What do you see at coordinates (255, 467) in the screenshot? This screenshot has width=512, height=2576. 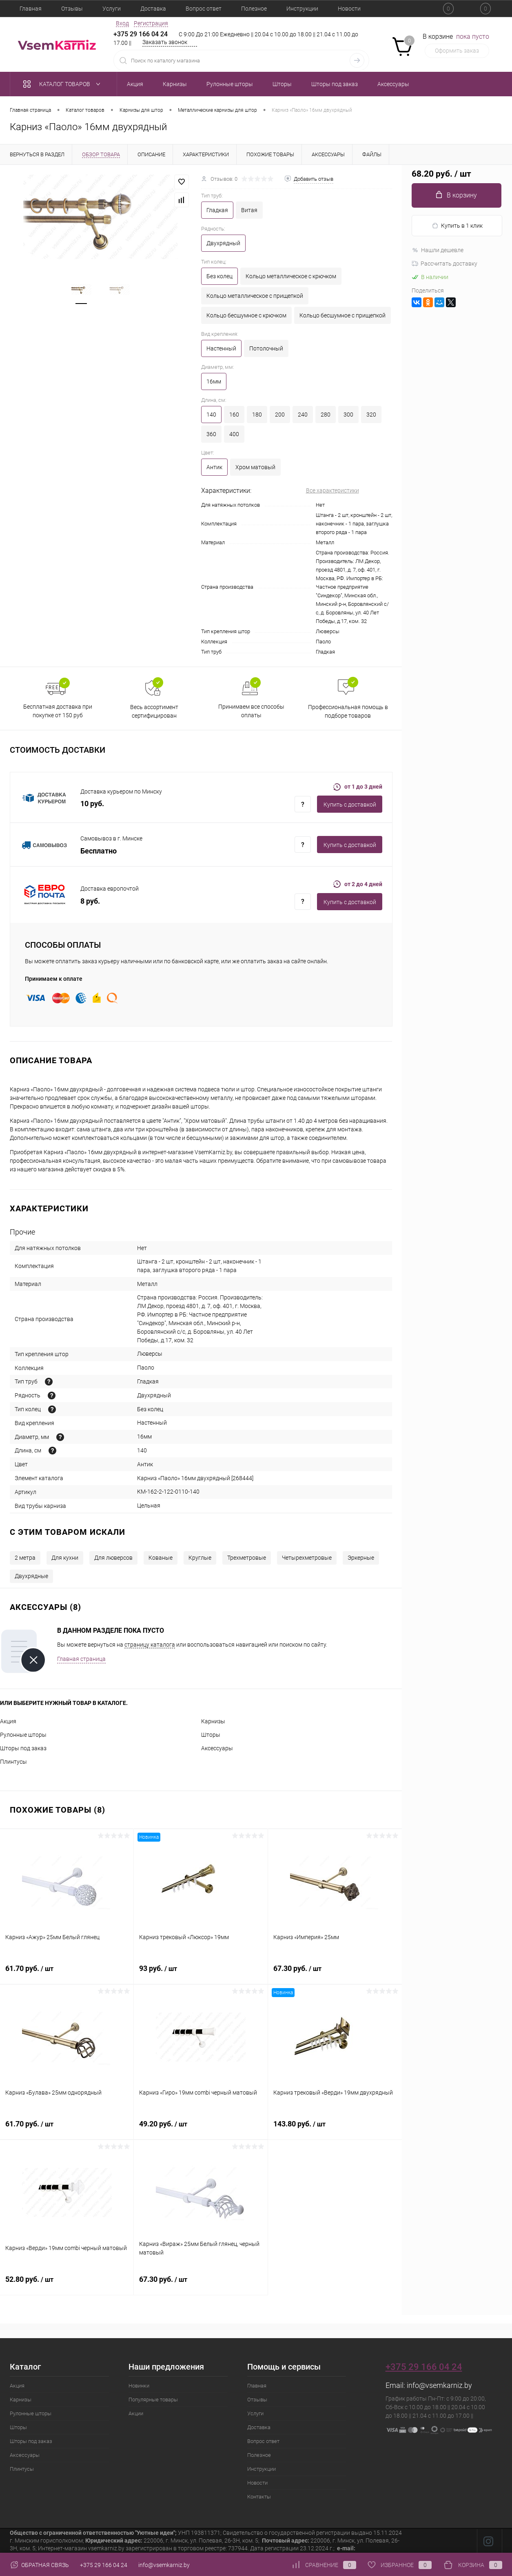 I see `Хром матовый` at bounding box center [255, 467].